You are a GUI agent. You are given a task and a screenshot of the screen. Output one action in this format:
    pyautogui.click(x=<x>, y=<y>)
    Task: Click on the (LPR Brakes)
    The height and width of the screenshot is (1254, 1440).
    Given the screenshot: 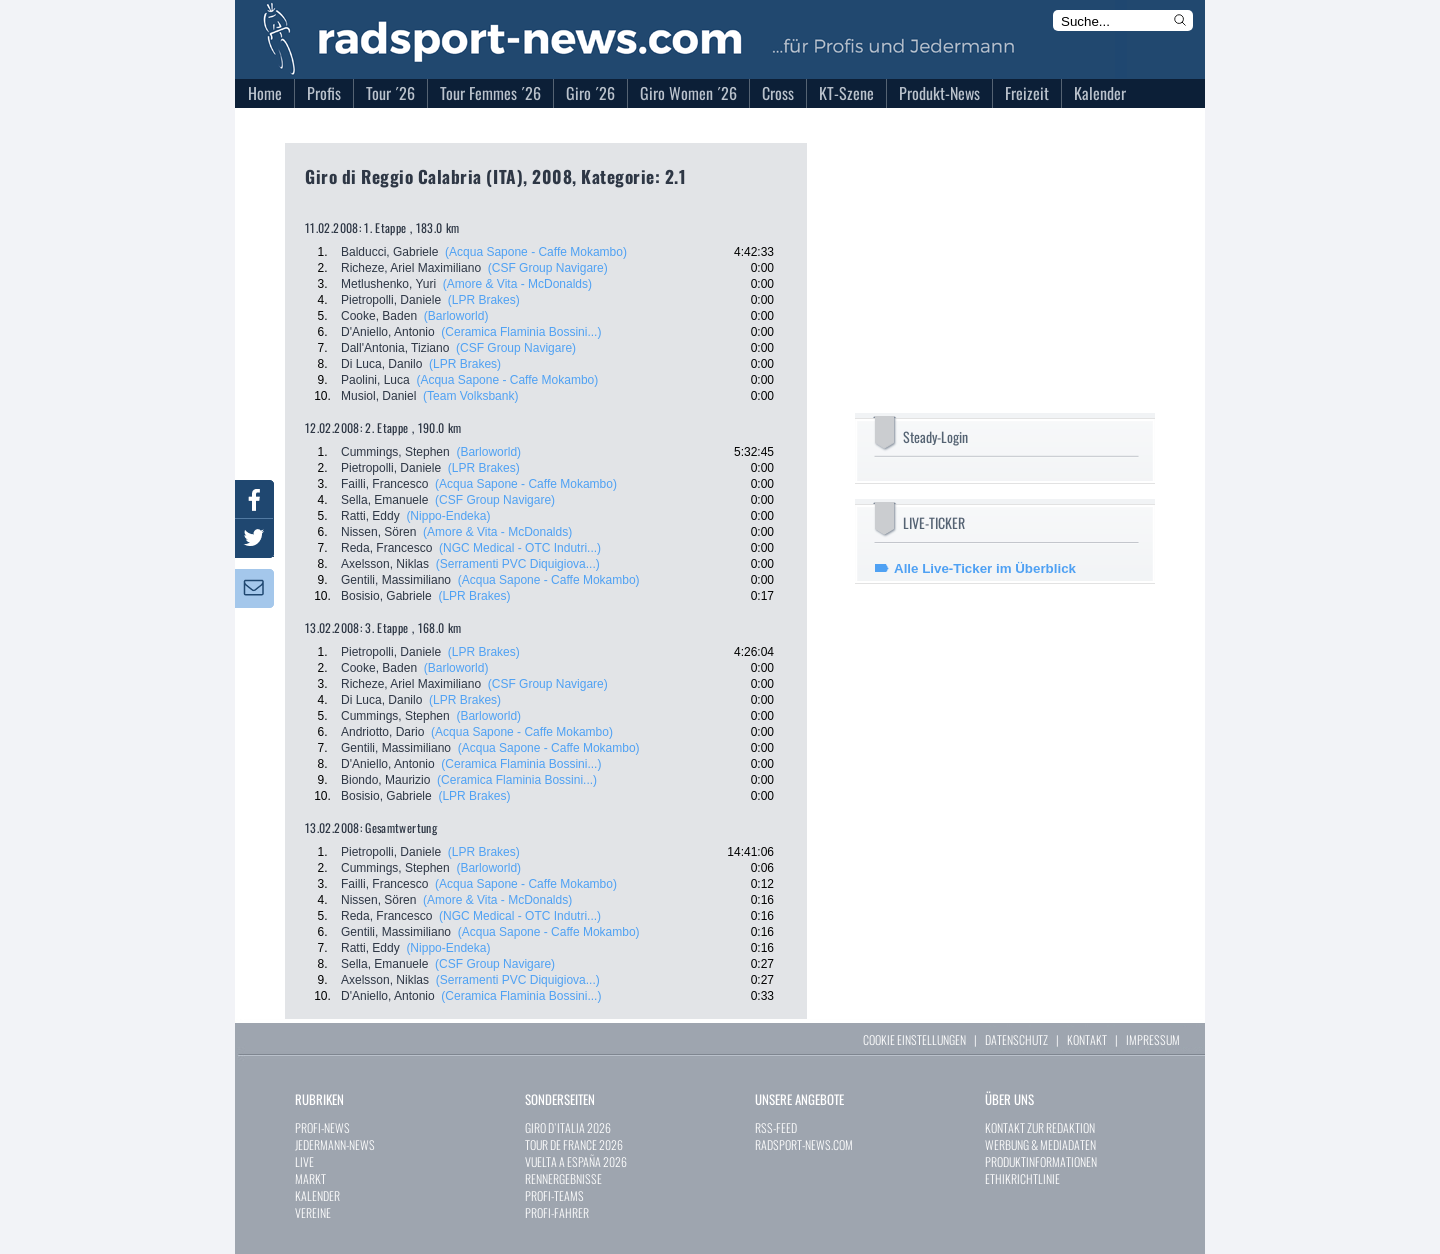 What is the action you would take?
    pyautogui.click(x=484, y=300)
    